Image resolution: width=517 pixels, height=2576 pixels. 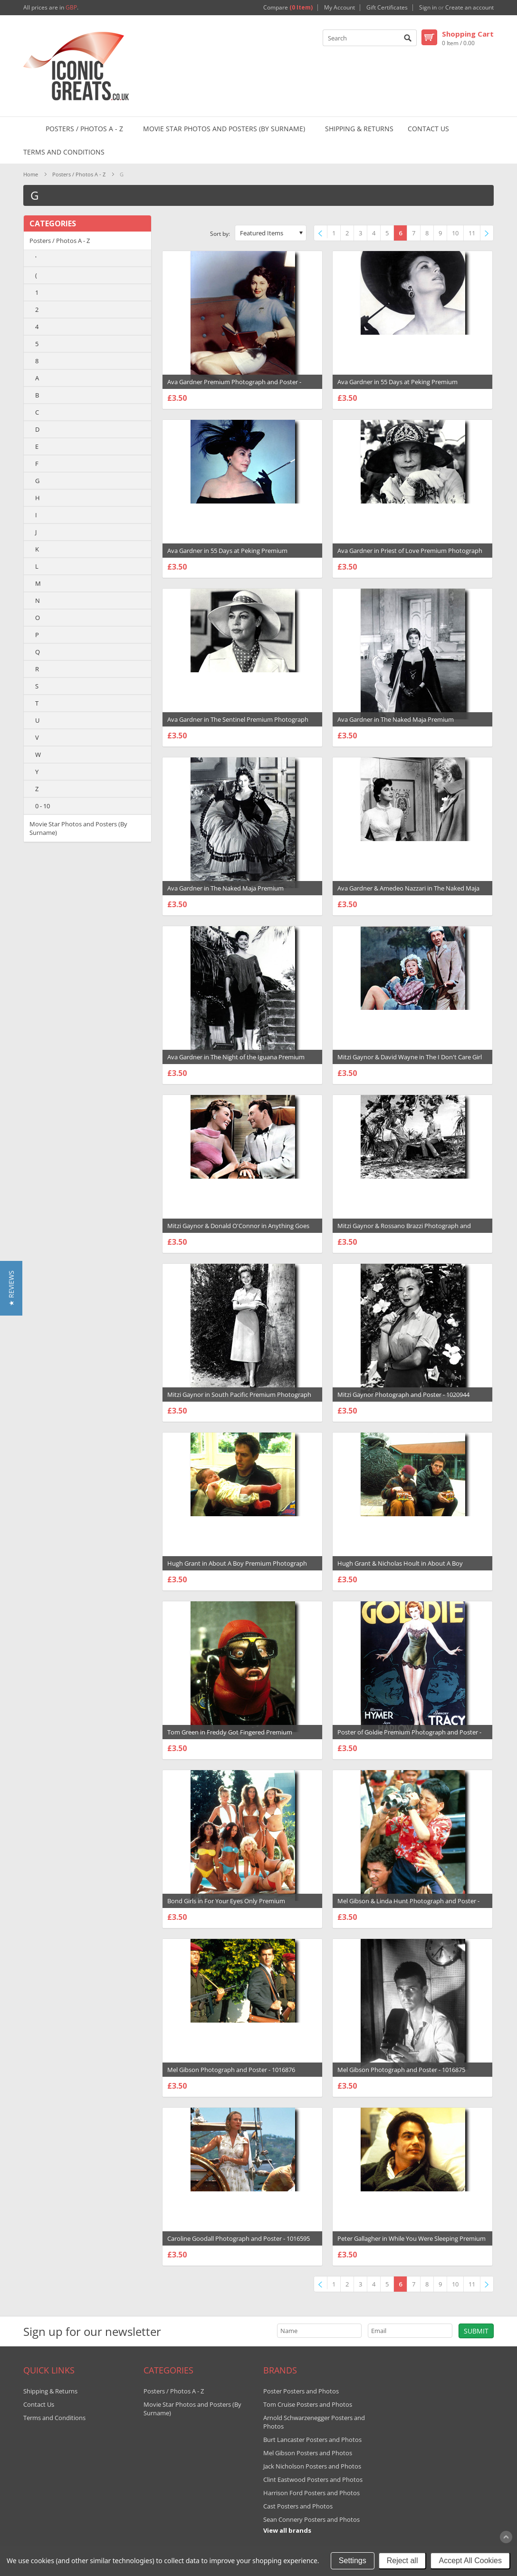 I want to click on Mitzi Gaynor & Donald O'Connor in Anything Goes Premium Photograph and Poster - 1020955, so click(x=238, y=1230).